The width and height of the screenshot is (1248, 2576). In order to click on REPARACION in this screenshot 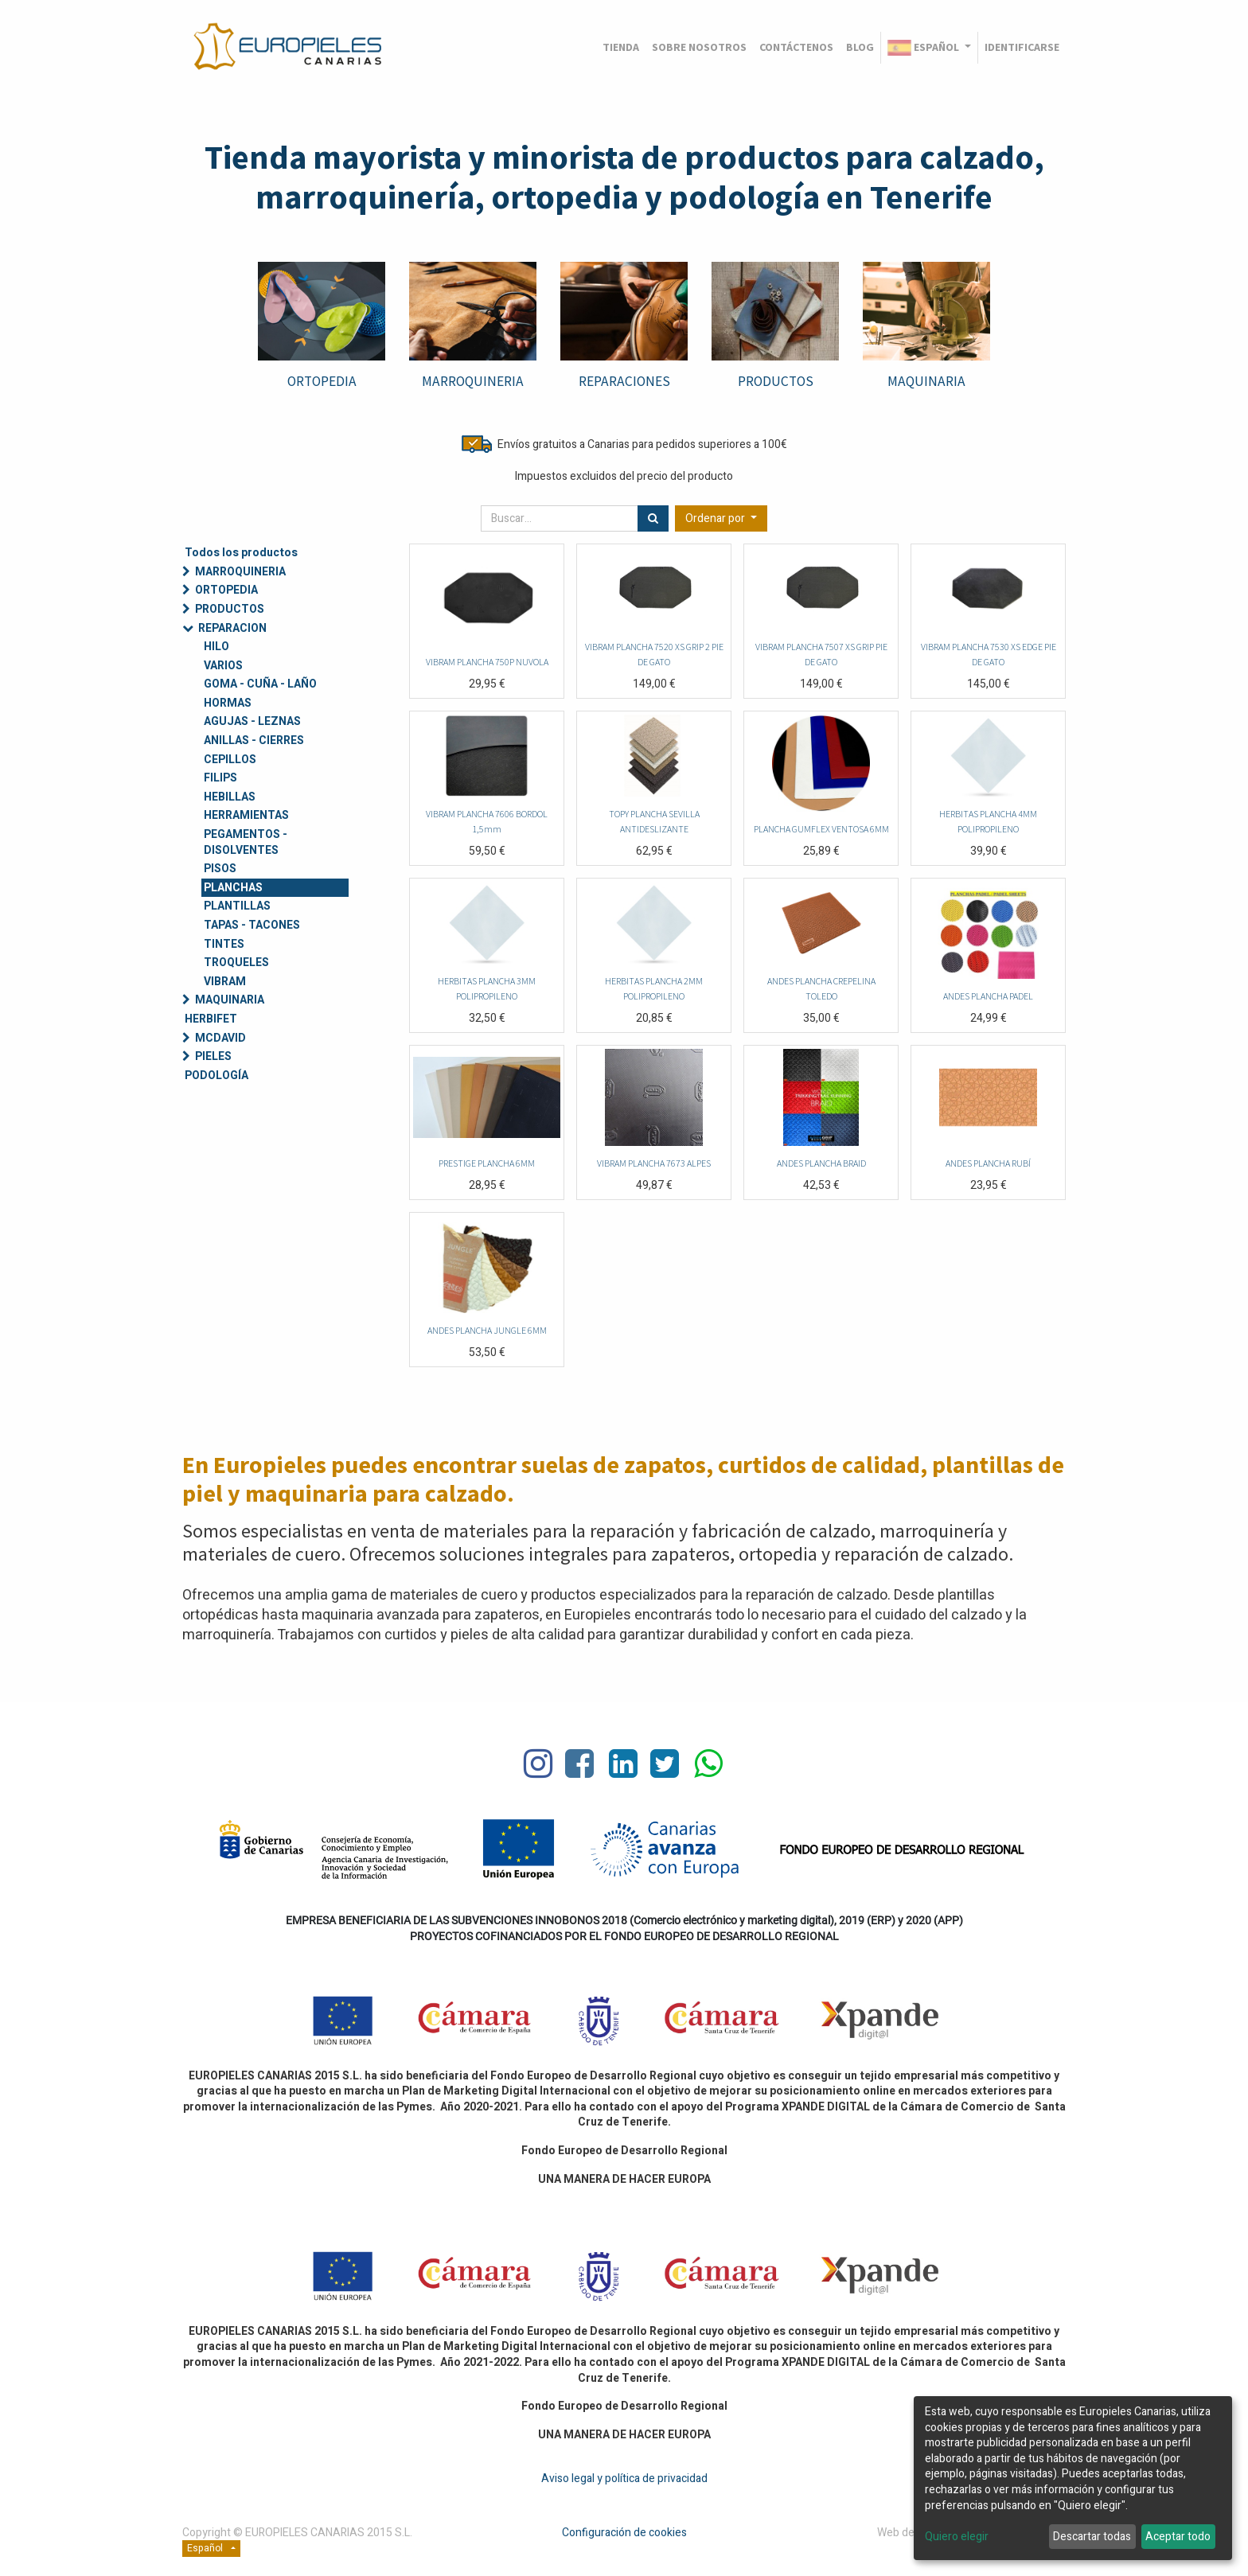, I will do `click(232, 628)`.